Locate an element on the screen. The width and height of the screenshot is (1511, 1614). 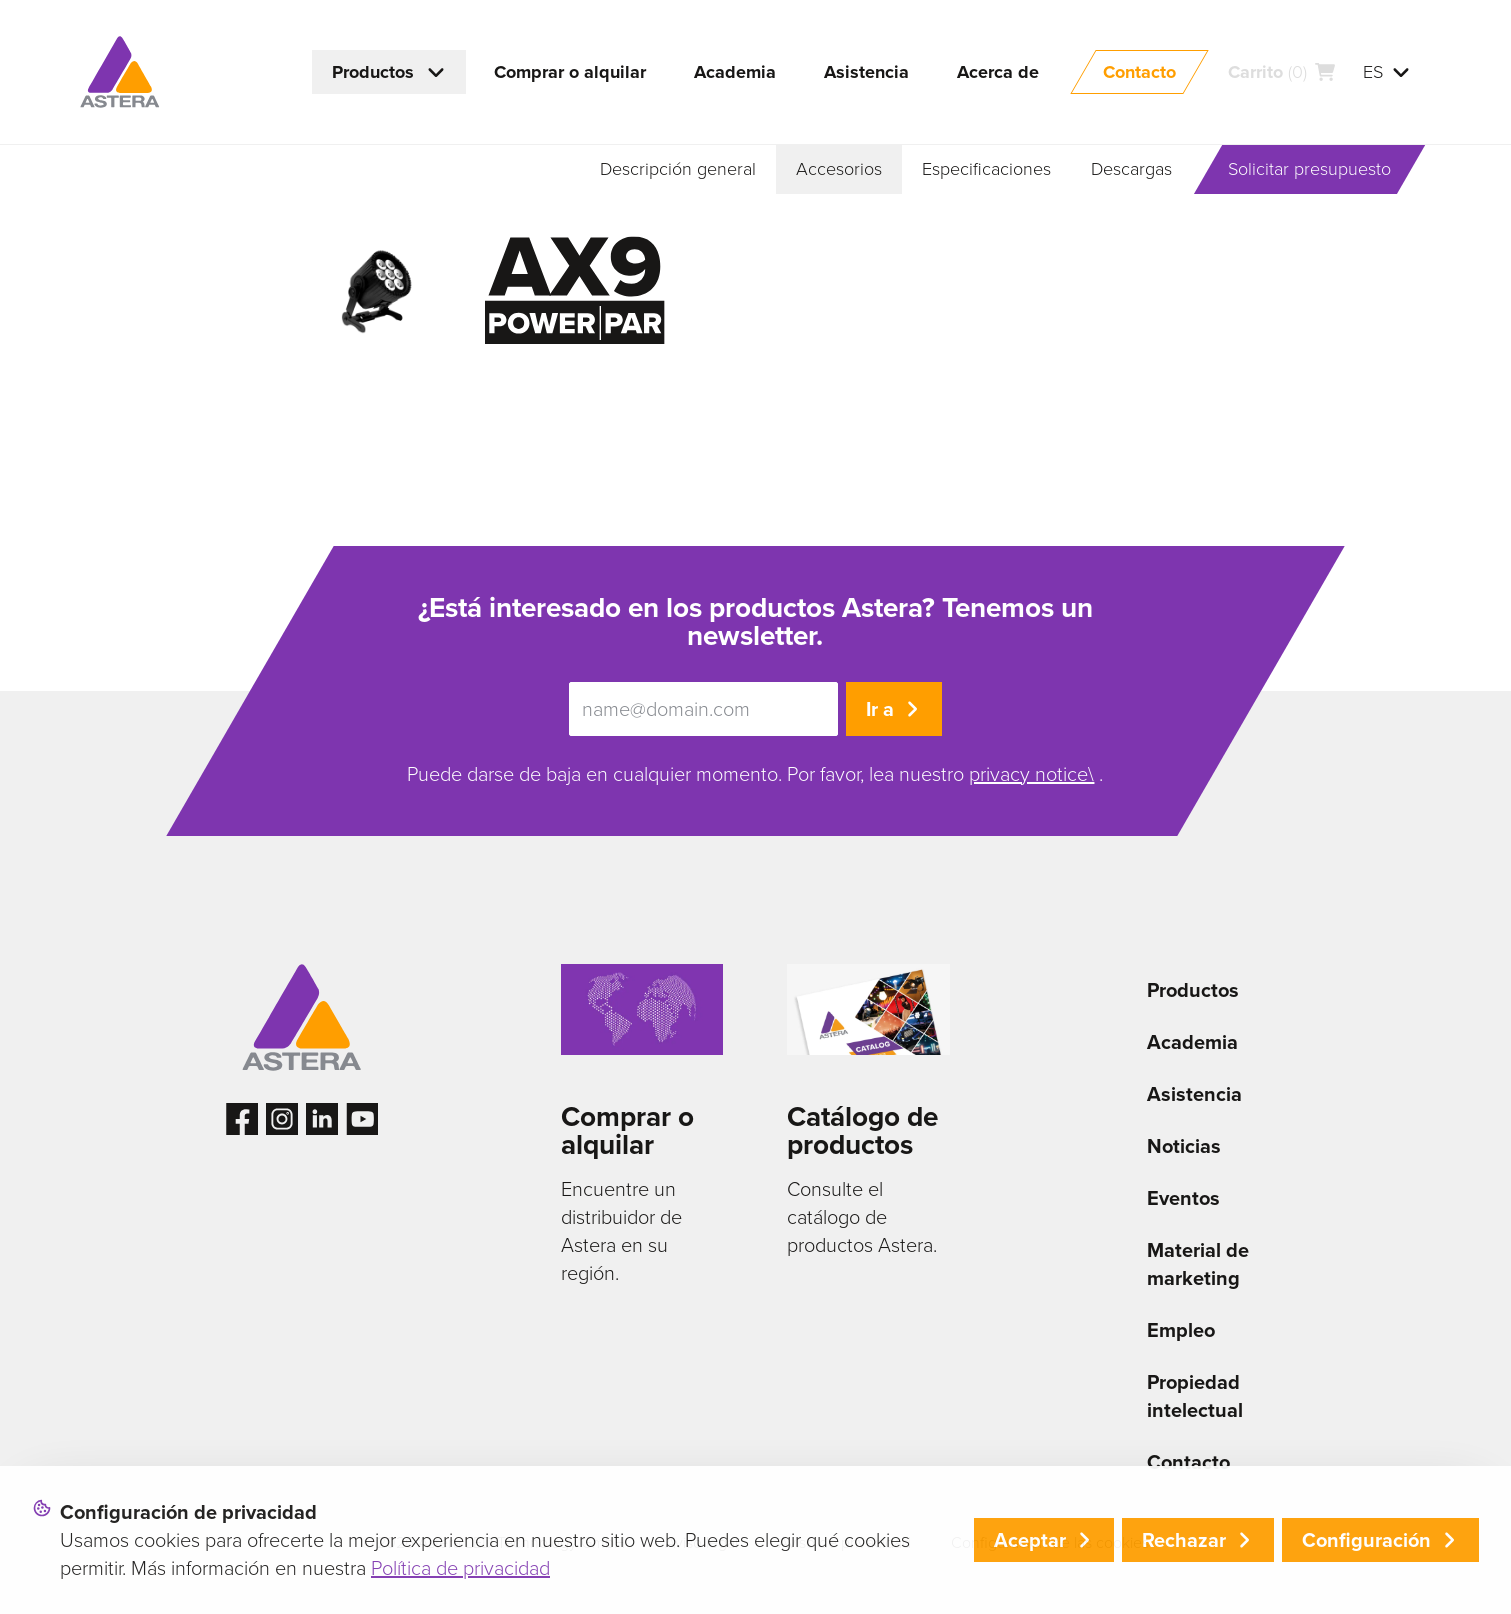
Empleo is located at coordinates (1181, 1330).